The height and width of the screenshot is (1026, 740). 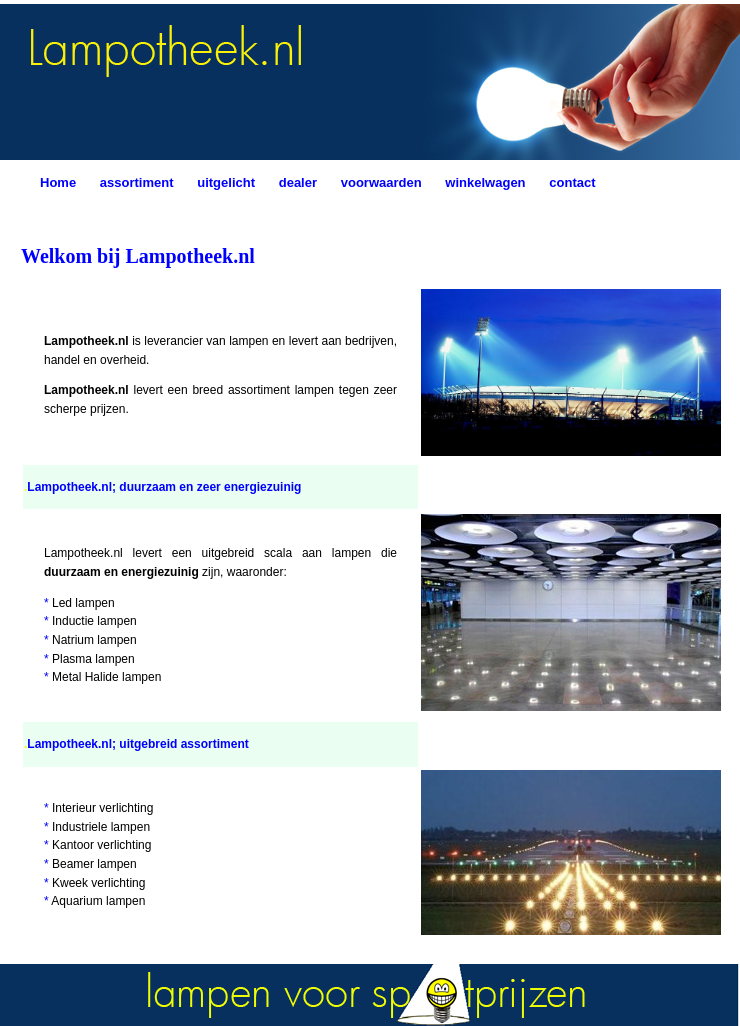 I want to click on voorwaarden, so click(x=381, y=182).